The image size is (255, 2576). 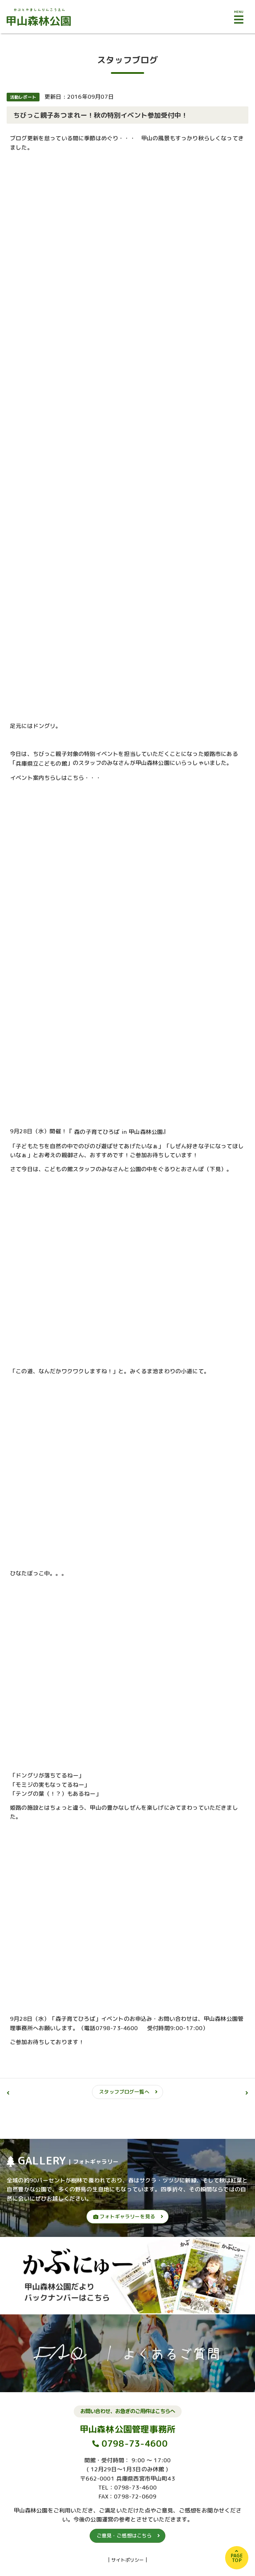 What do you see at coordinates (127, 2560) in the screenshot?
I see `サイトポリシー` at bounding box center [127, 2560].